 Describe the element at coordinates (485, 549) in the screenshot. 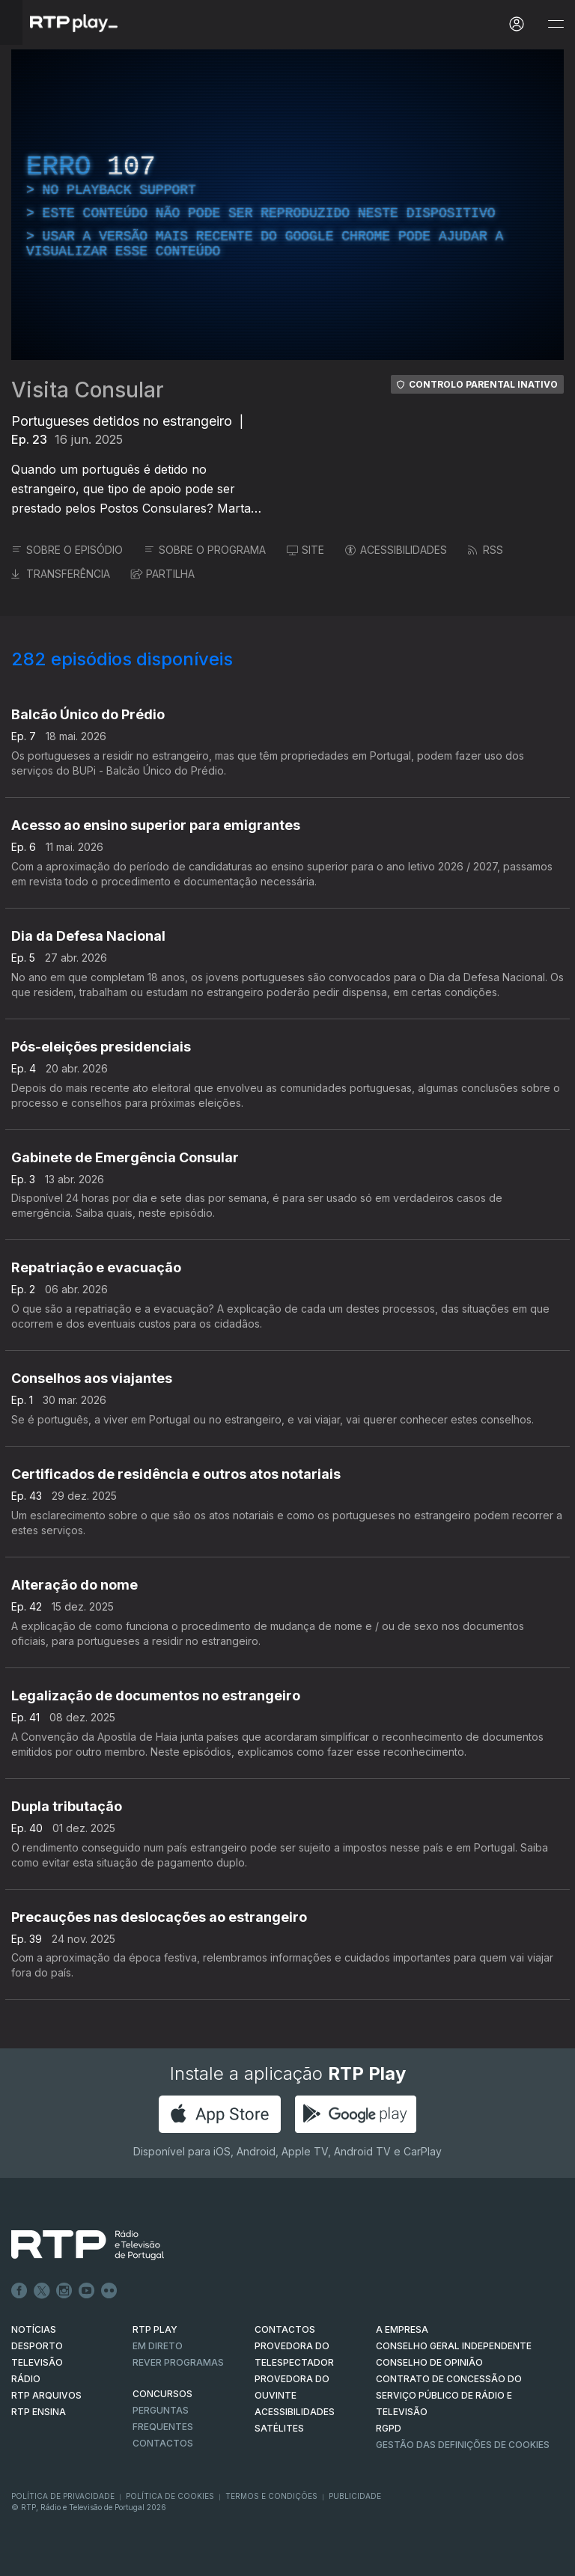

I see `RSS` at that location.